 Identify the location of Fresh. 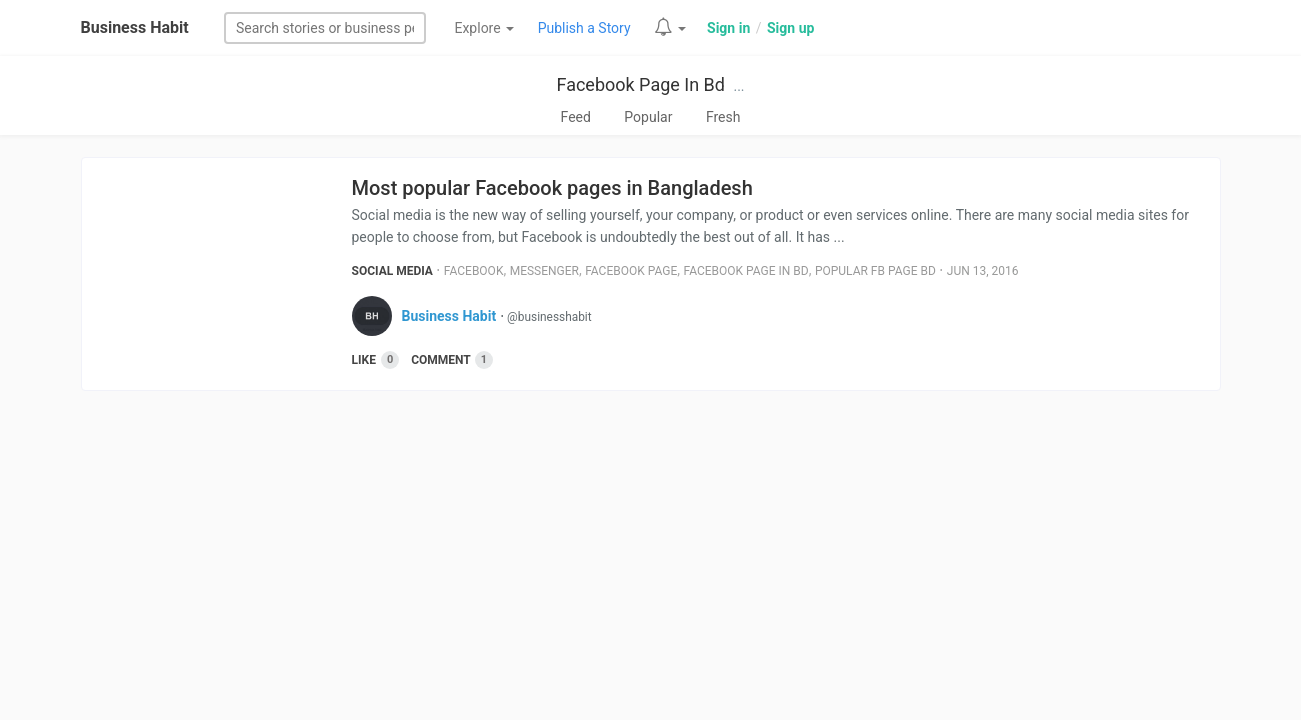
(723, 117).